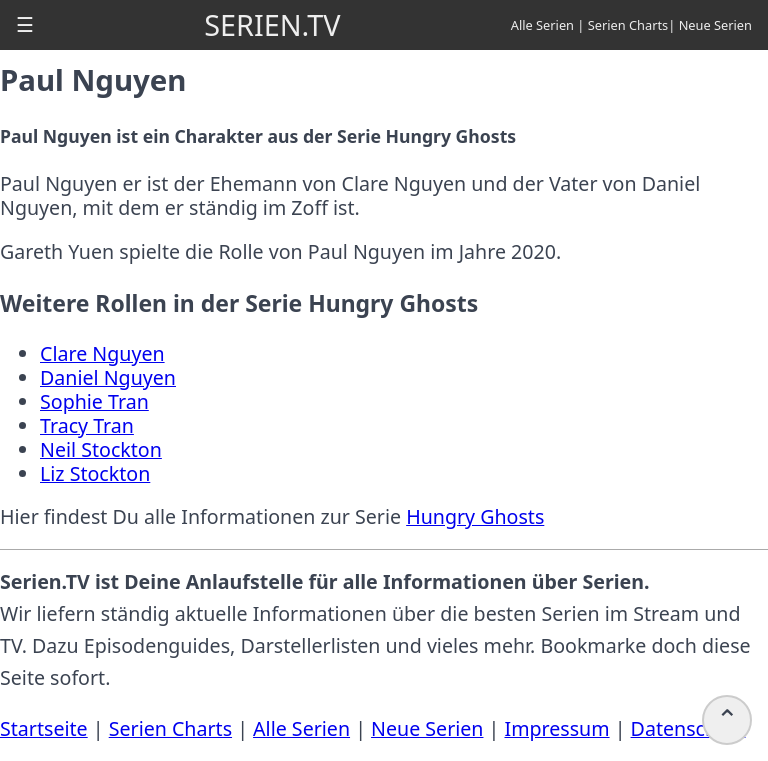  I want to click on SERIEN.TV, so click(272, 24).